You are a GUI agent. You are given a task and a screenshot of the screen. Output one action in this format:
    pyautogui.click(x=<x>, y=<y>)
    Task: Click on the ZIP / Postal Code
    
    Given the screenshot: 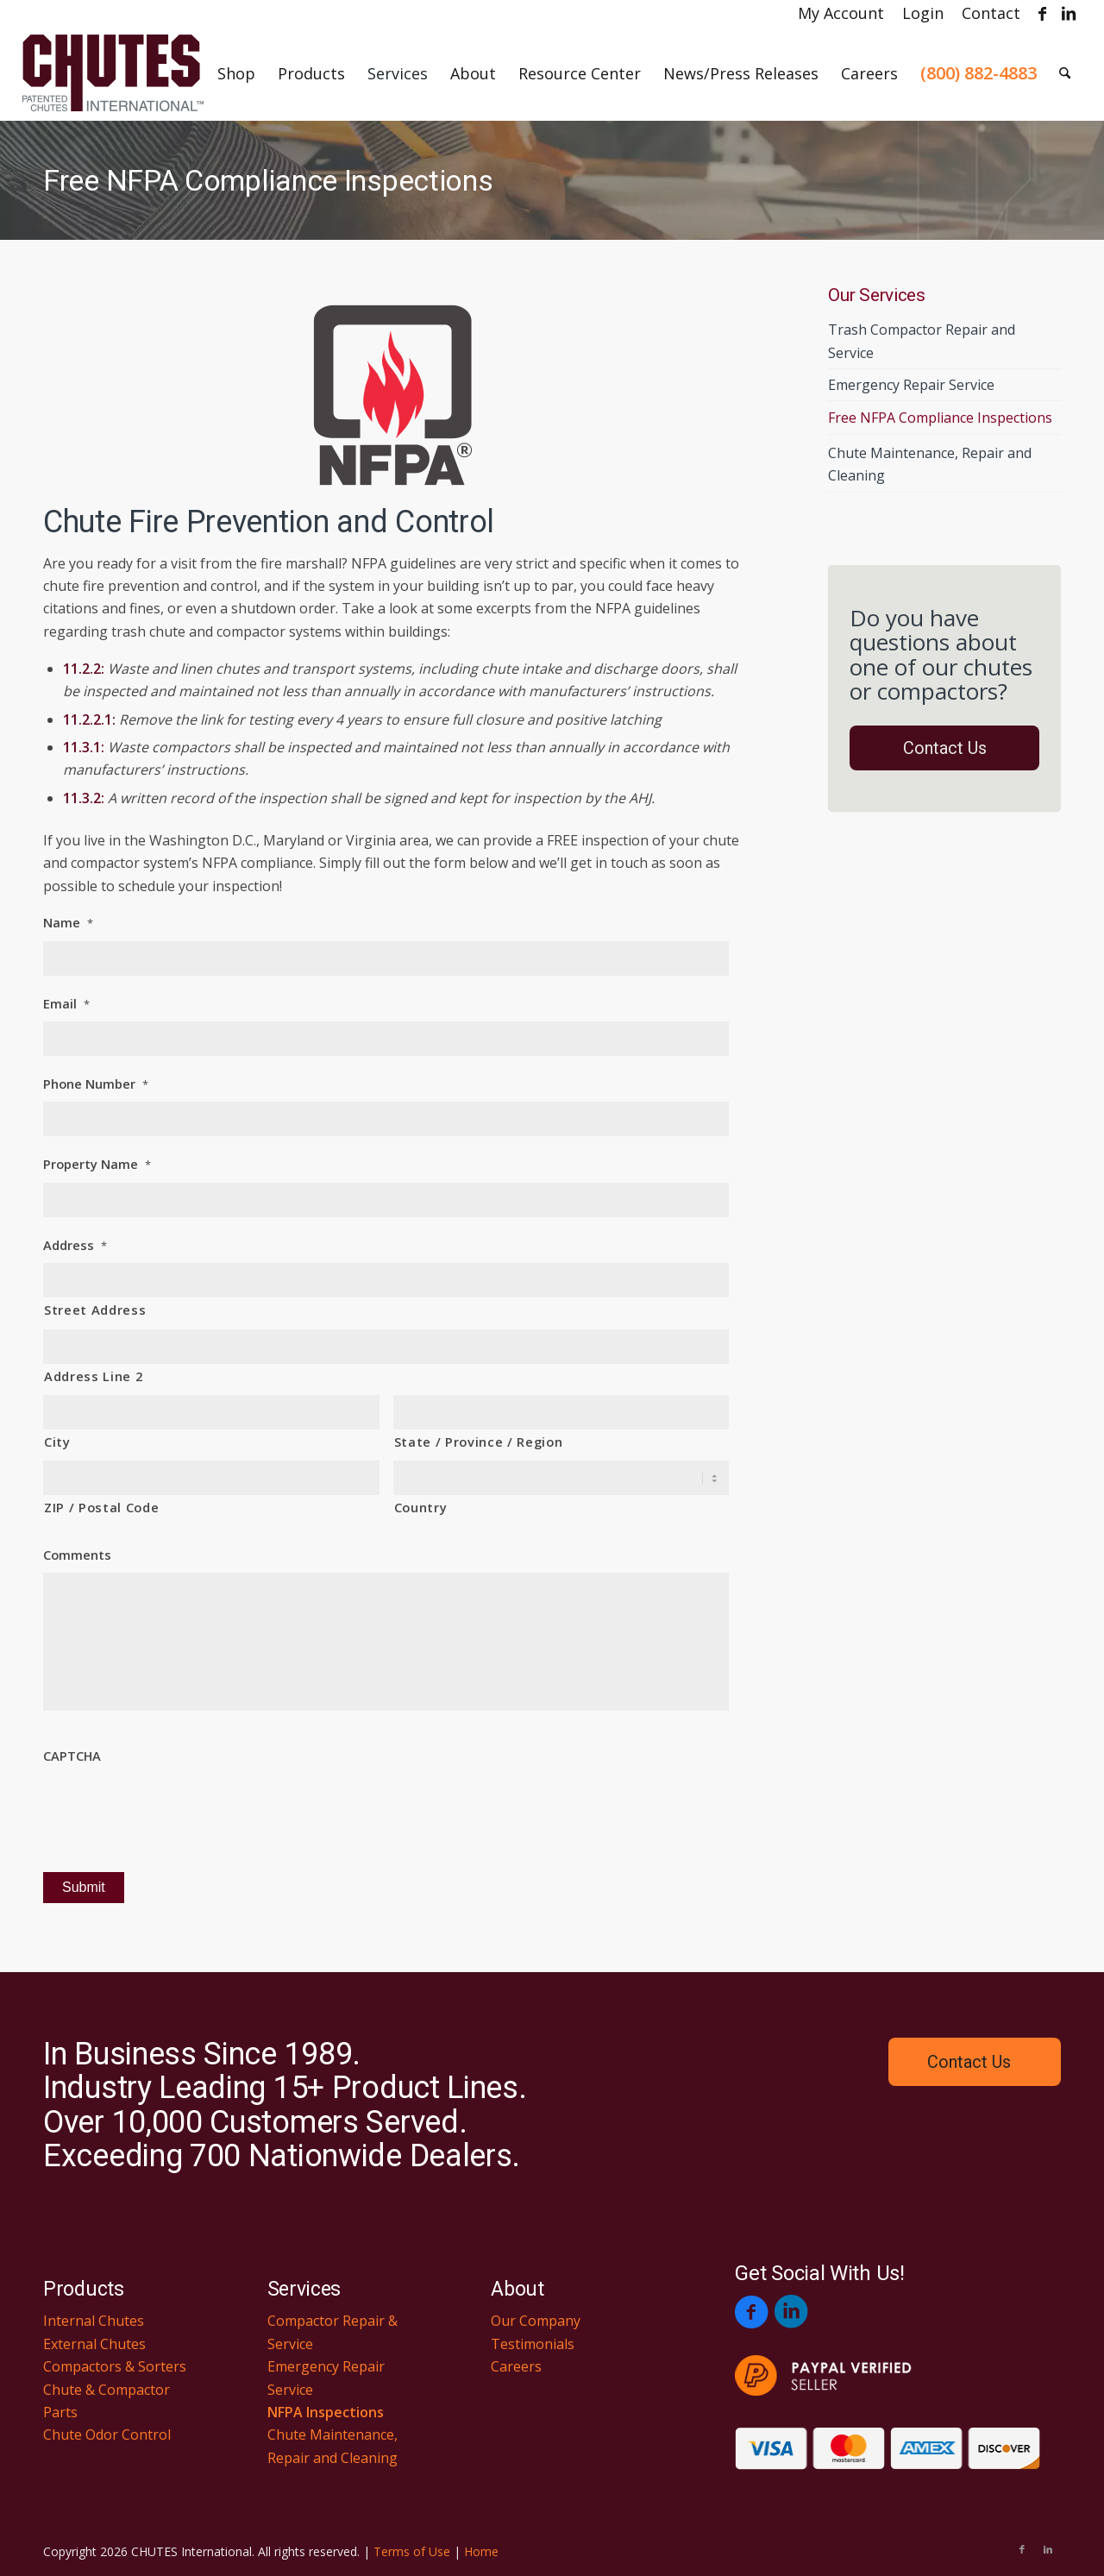 What is the action you would take?
    pyautogui.click(x=101, y=1507)
    